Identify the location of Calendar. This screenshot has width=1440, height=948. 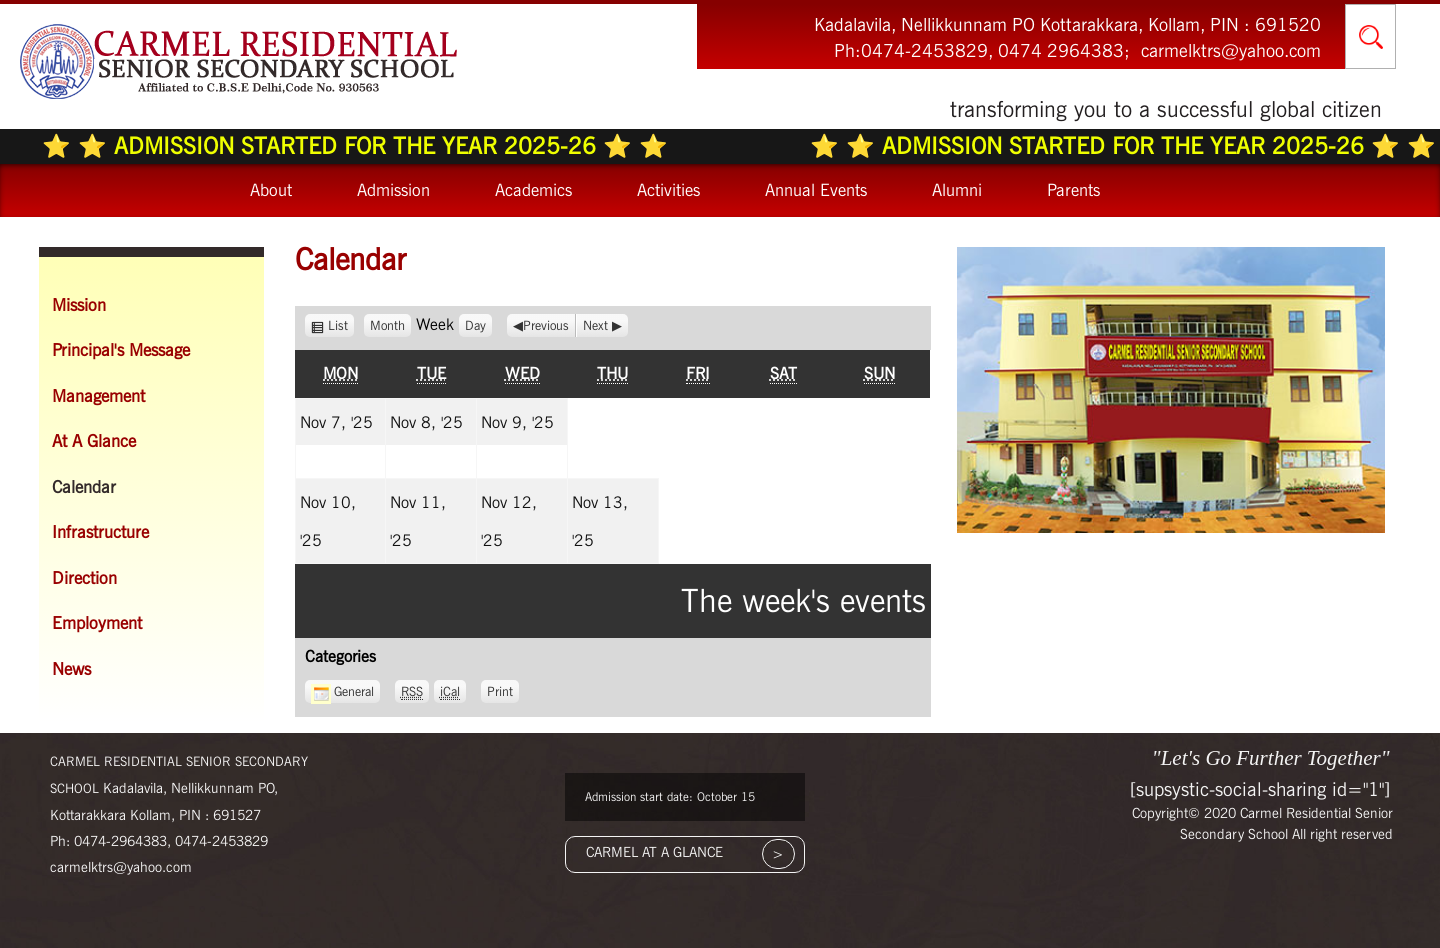
(84, 487).